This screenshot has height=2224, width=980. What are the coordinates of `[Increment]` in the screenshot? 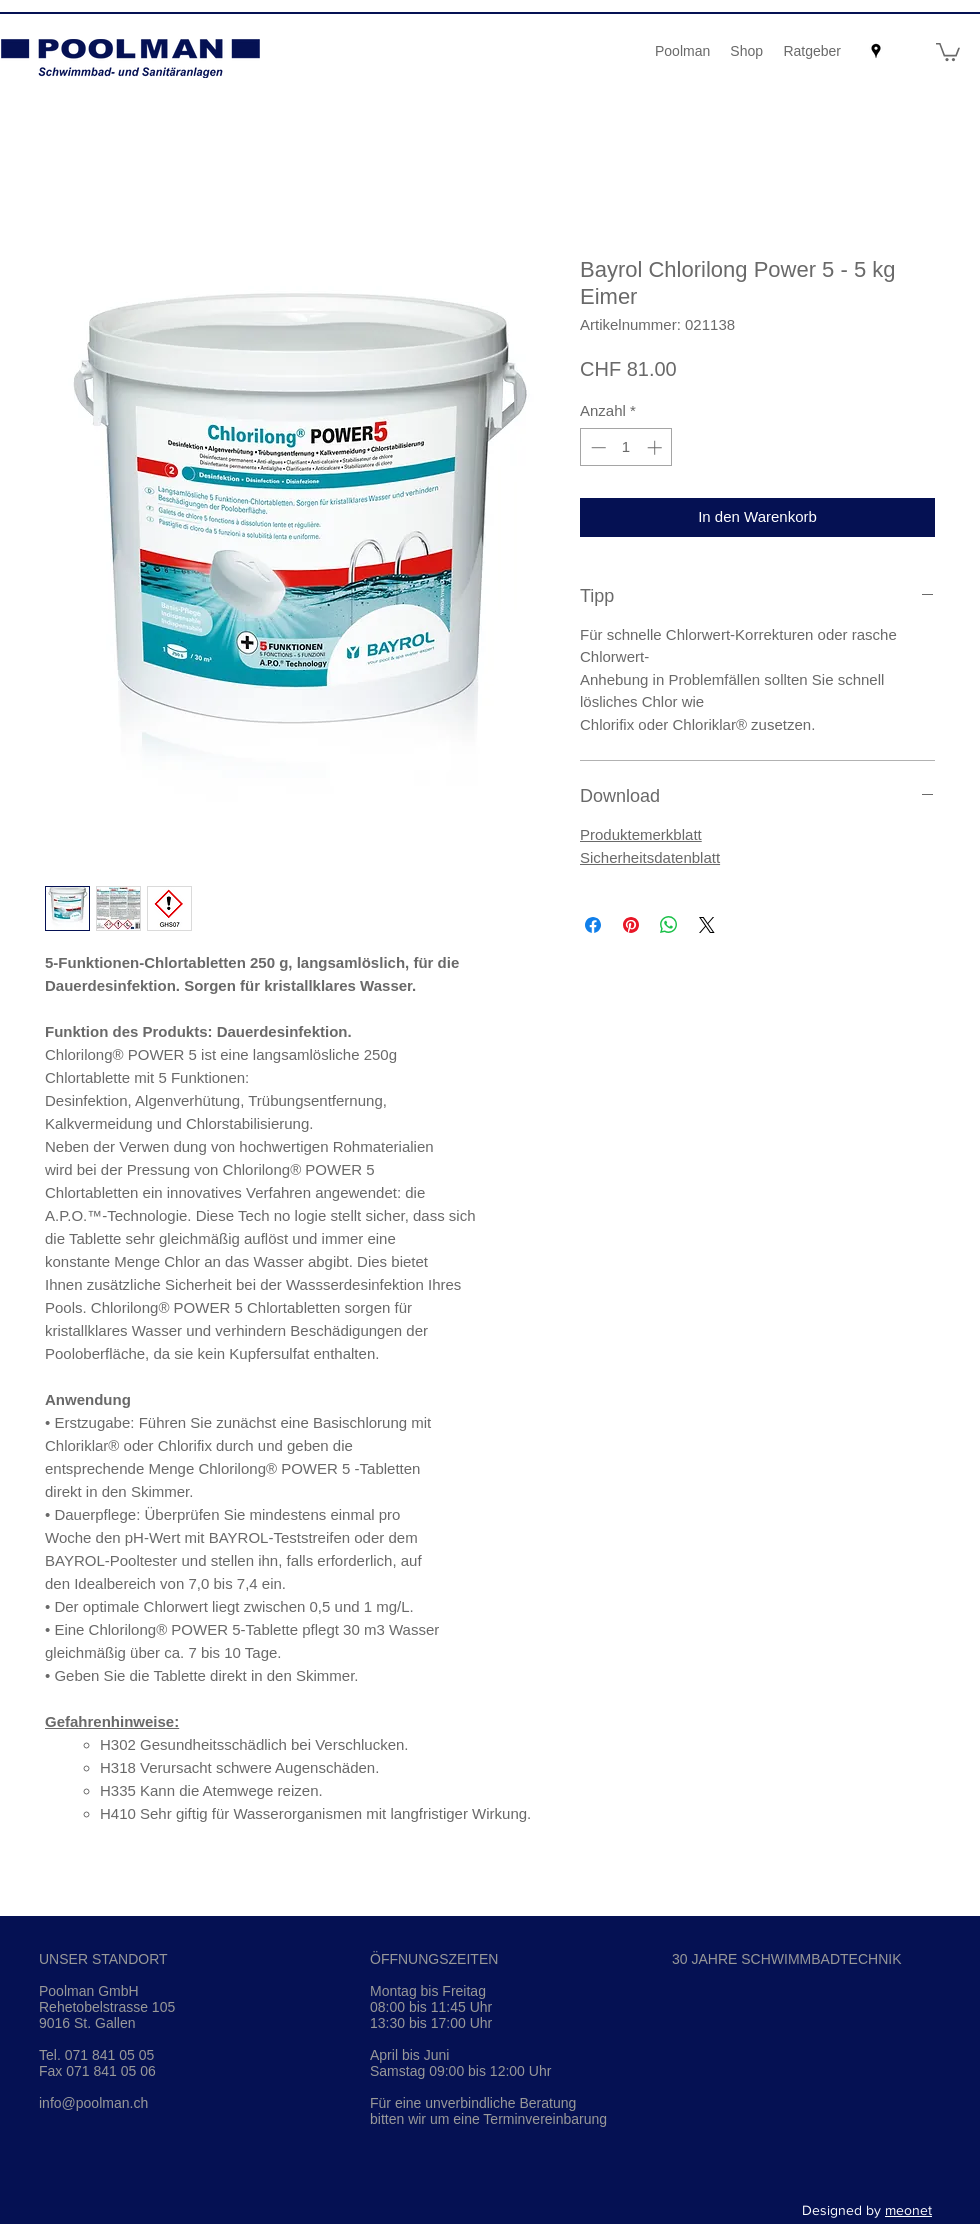 It's located at (656, 447).